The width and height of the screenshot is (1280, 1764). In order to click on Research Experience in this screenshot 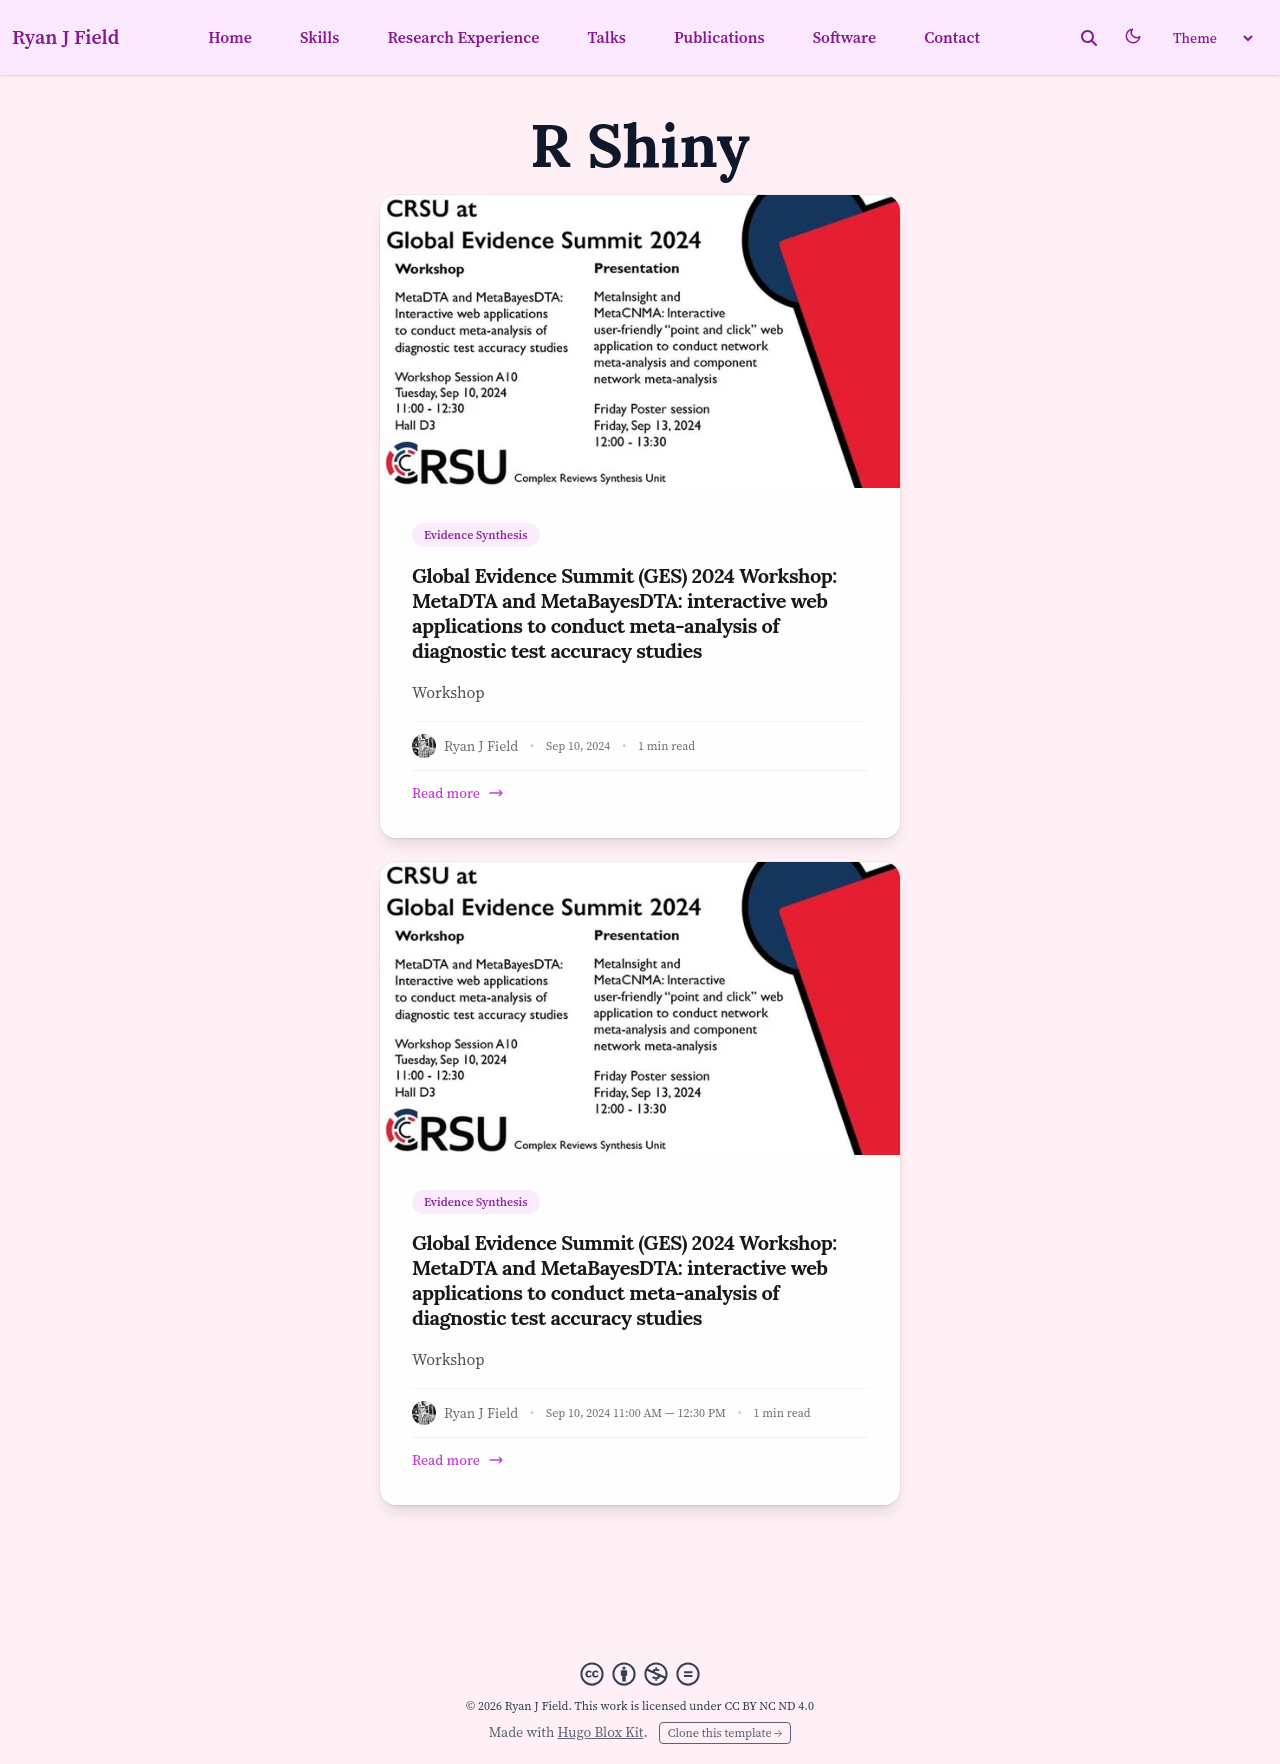, I will do `click(463, 37)`.